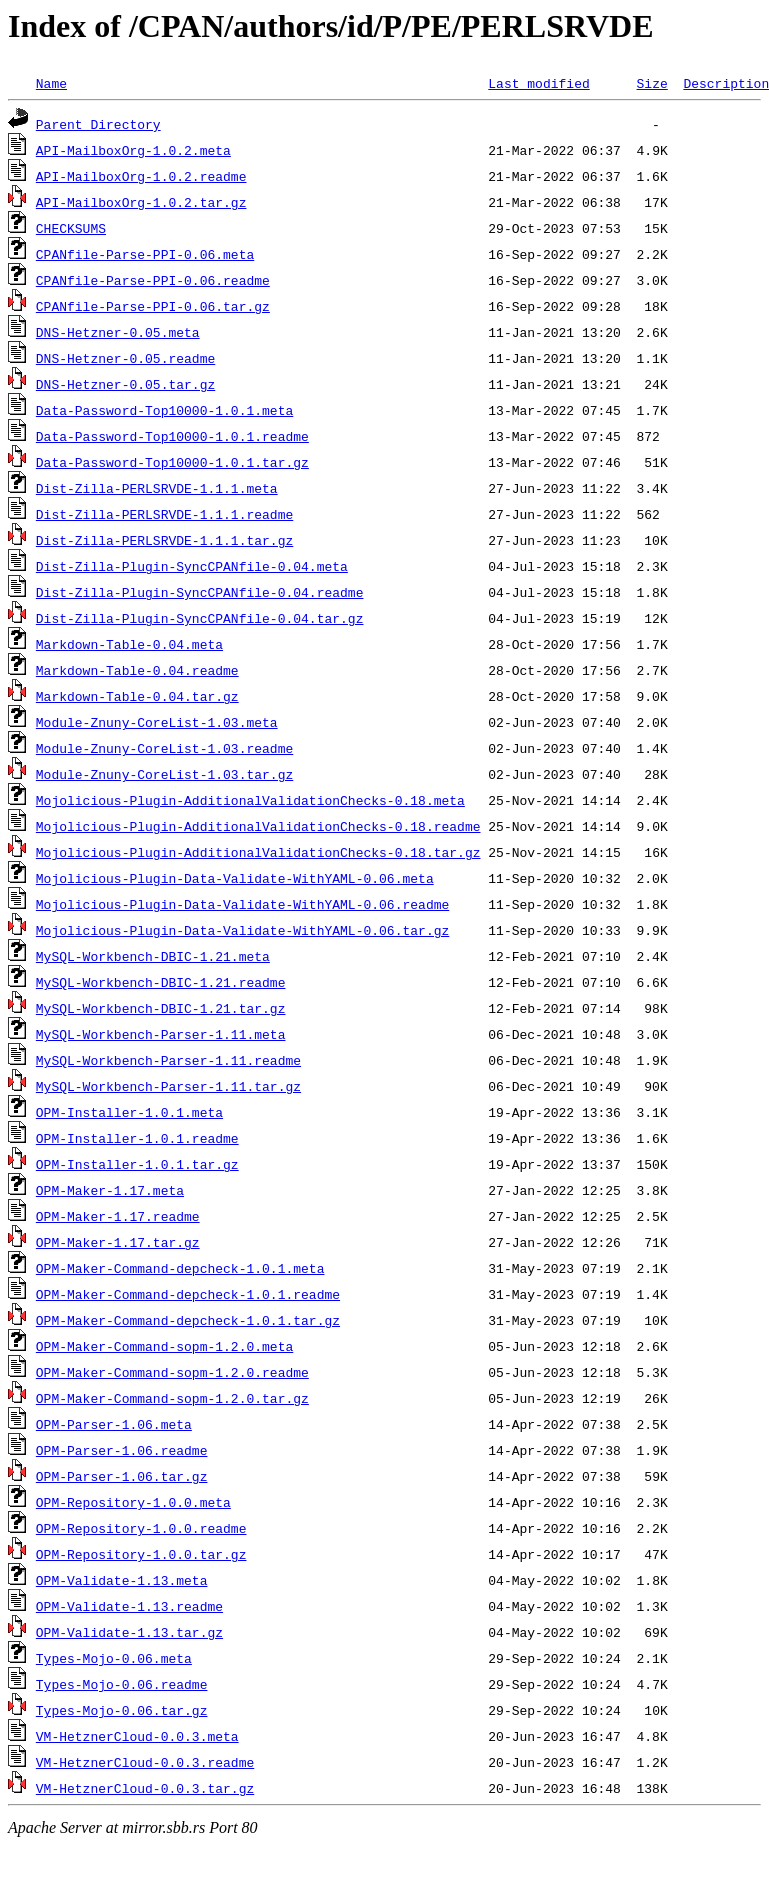 This screenshot has width=769, height=1882. Describe the element at coordinates (141, 202) in the screenshot. I see `API-MailboxOrg-1.0.2.tar.gz` at that location.